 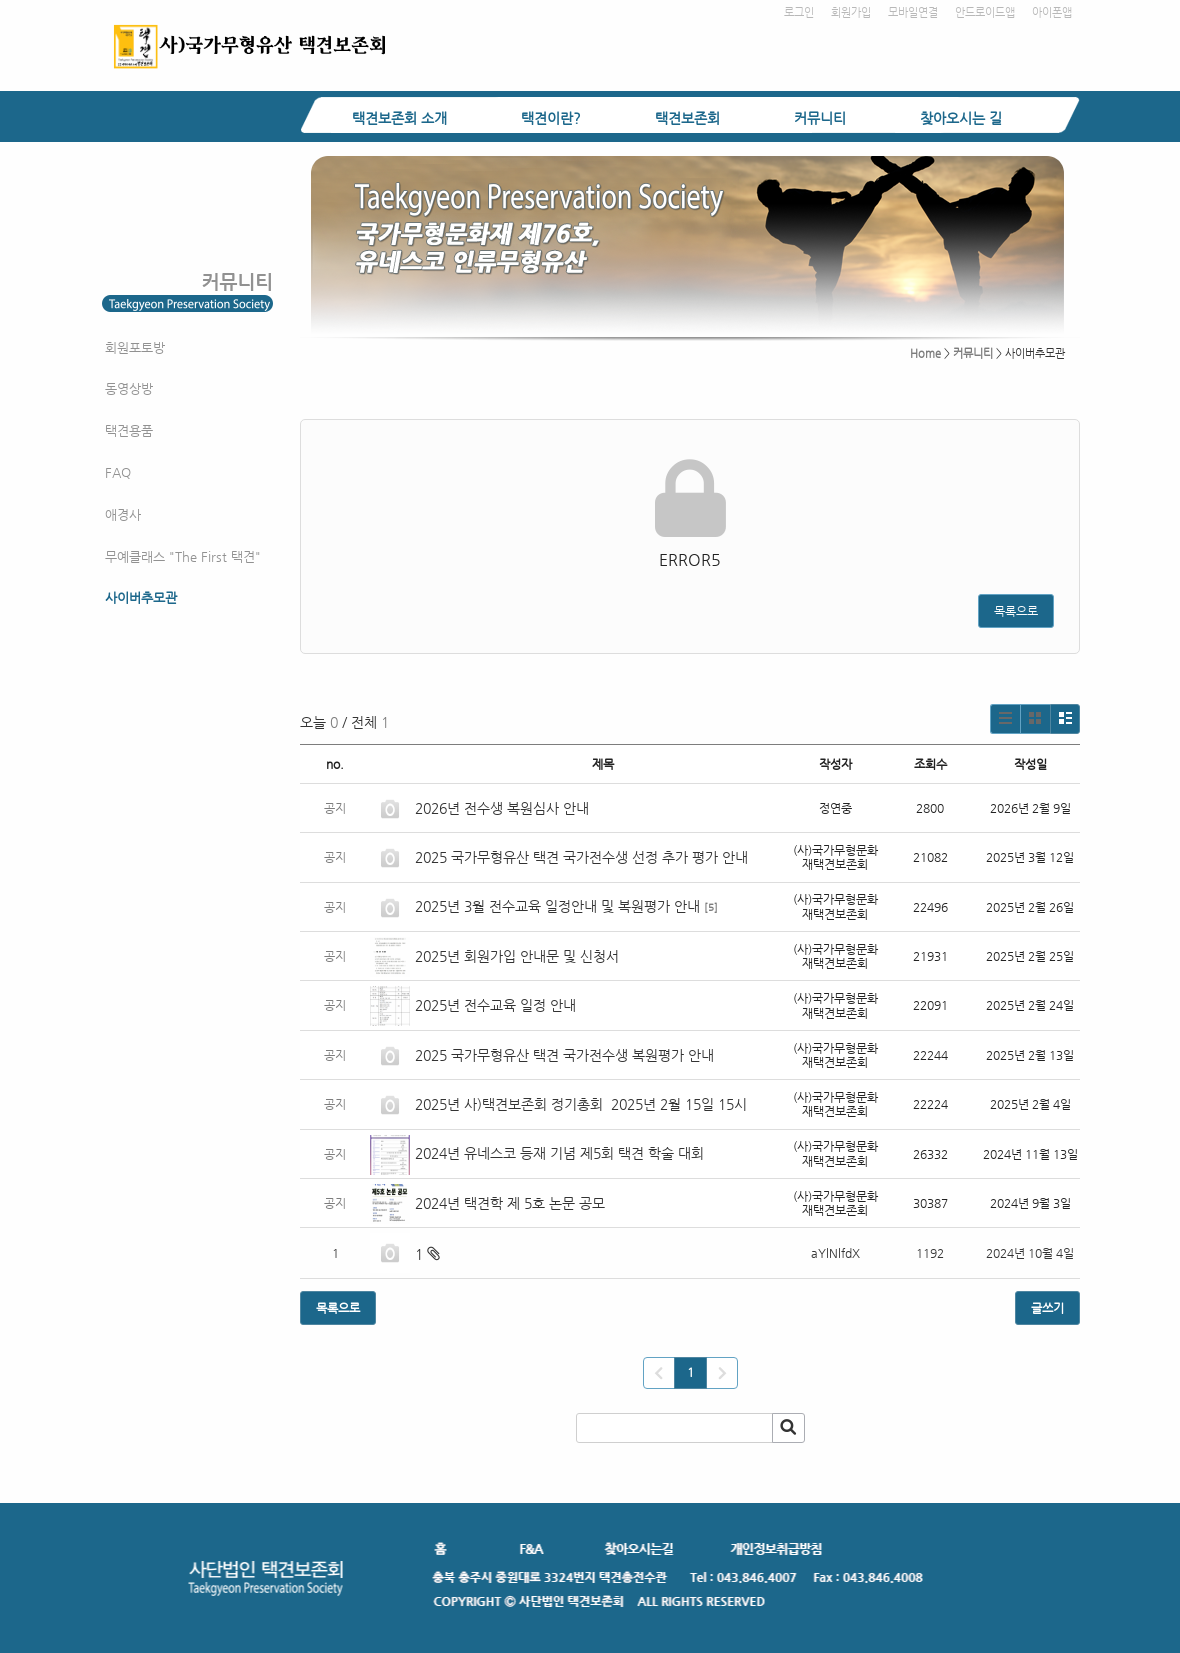 What do you see at coordinates (399, 118) in the screenshot?
I see `택견보존회 소개` at bounding box center [399, 118].